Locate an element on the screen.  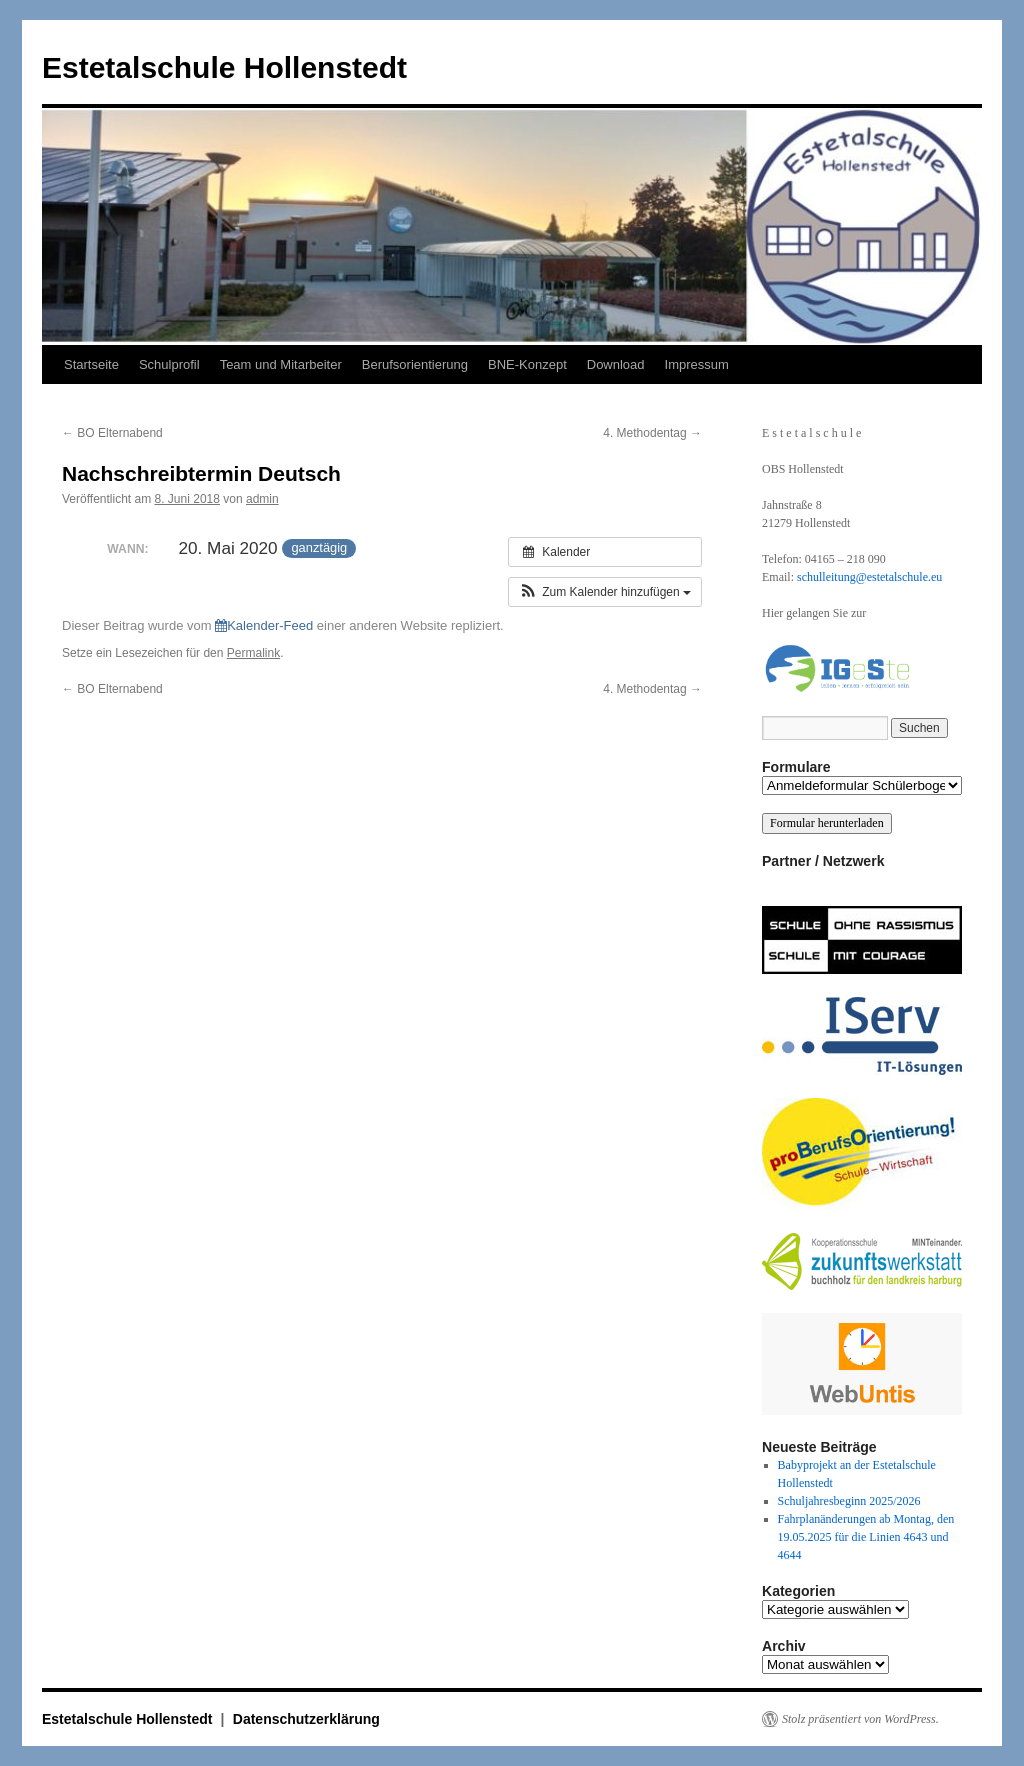
Schuljahresbeginn 2025/2026 is located at coordinates (849, 1501).